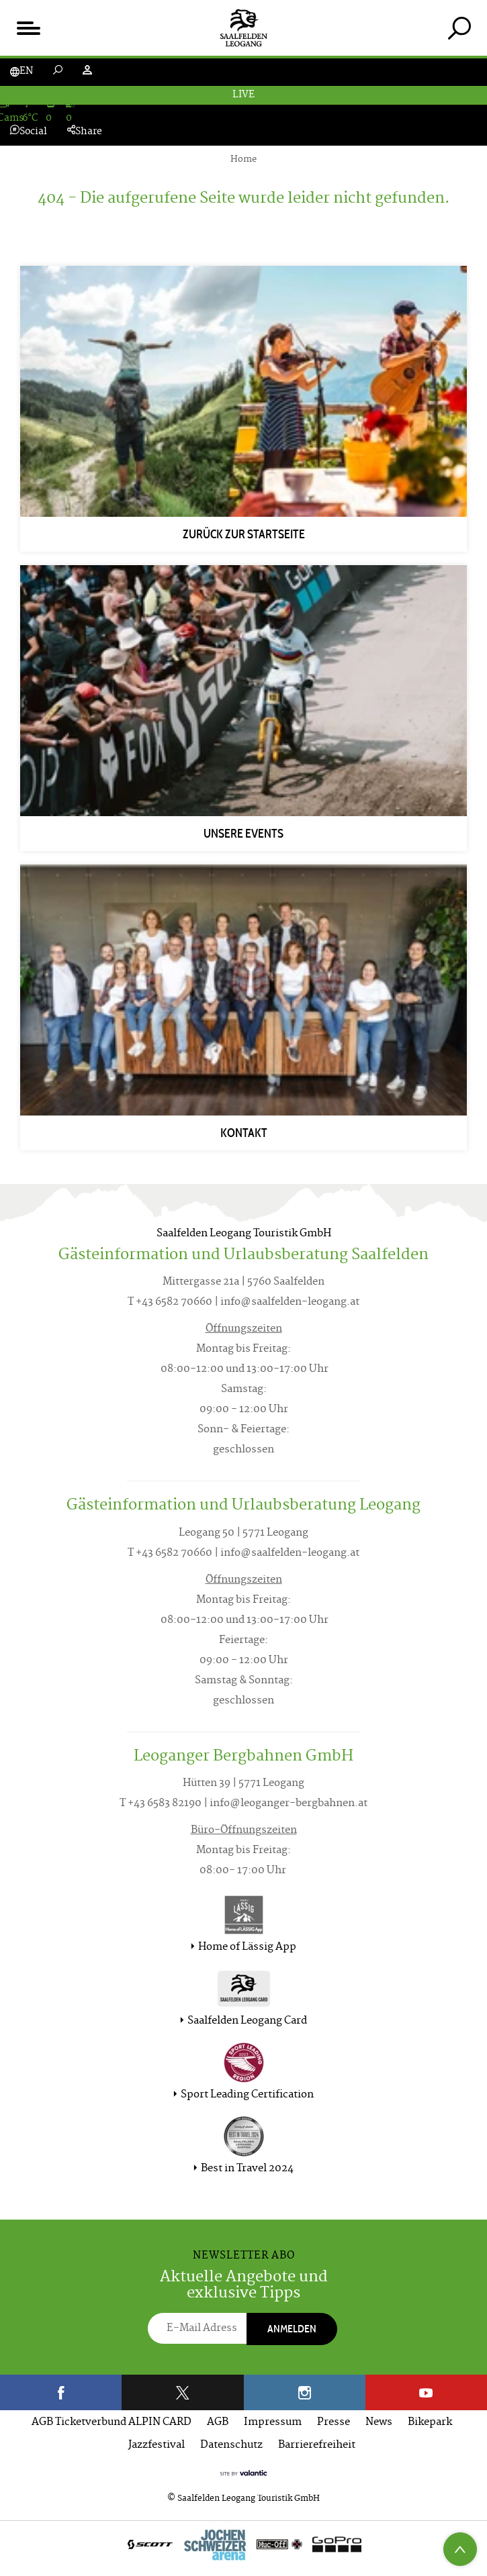 The width and height of the screenshot is (487, 2576). Describe the element at coordinates (156, 2445) in the screenshot. I see `Jazzfestival` at that location.